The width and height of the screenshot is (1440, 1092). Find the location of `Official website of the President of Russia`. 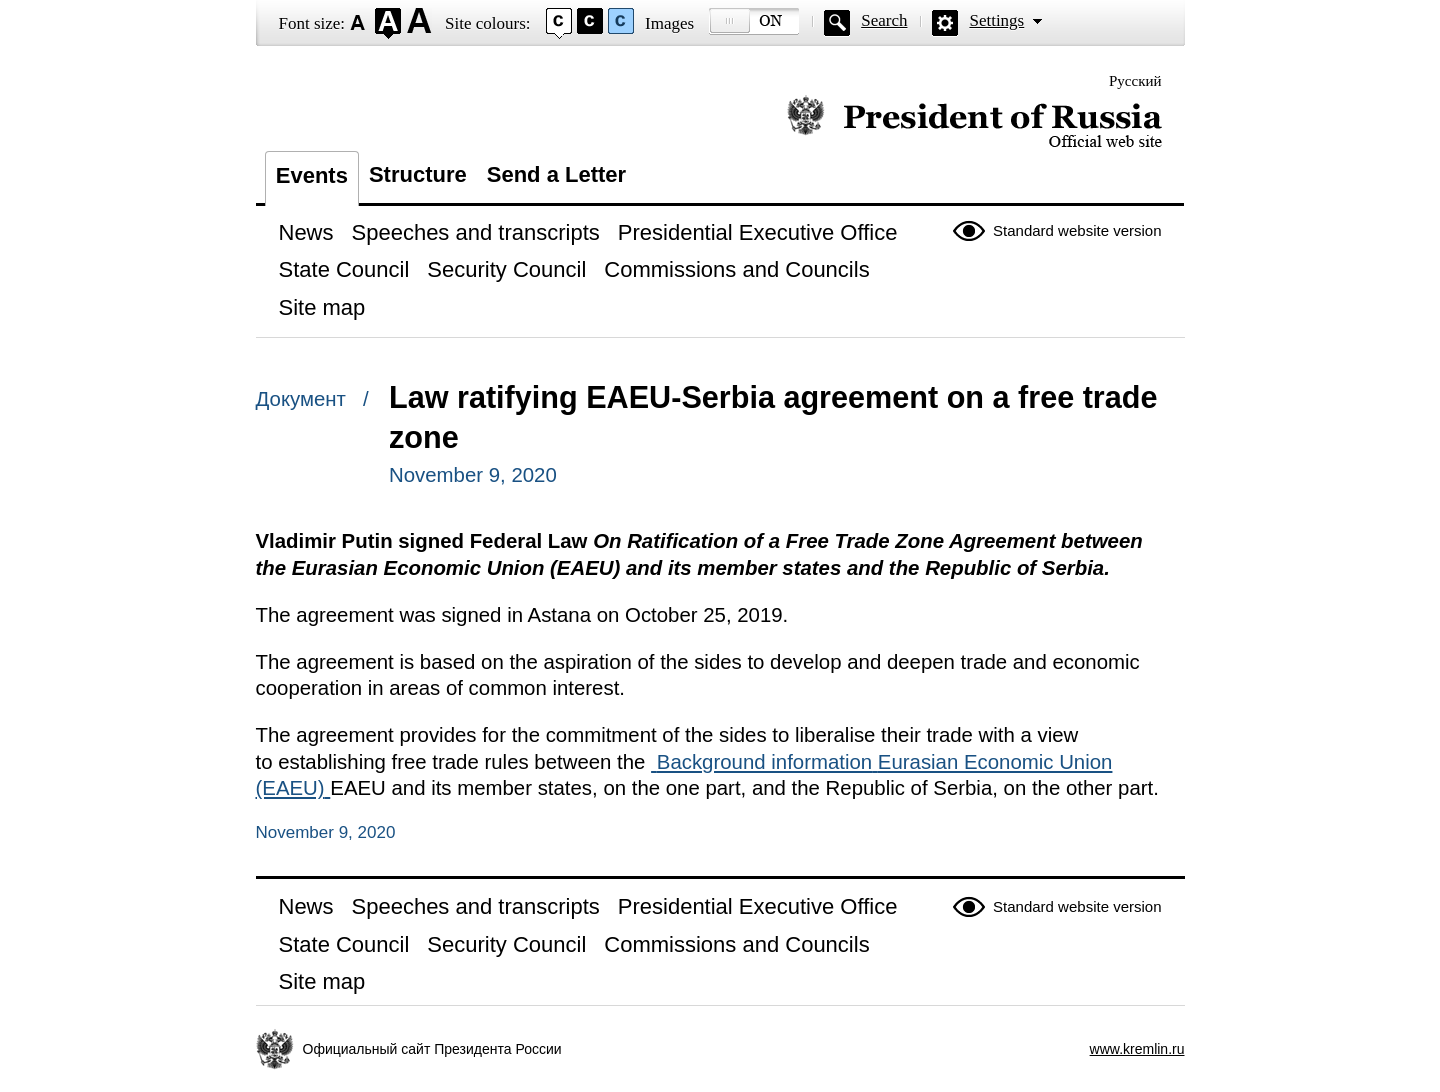

Official website of the President of Russia is located at coordinates (974, 122).